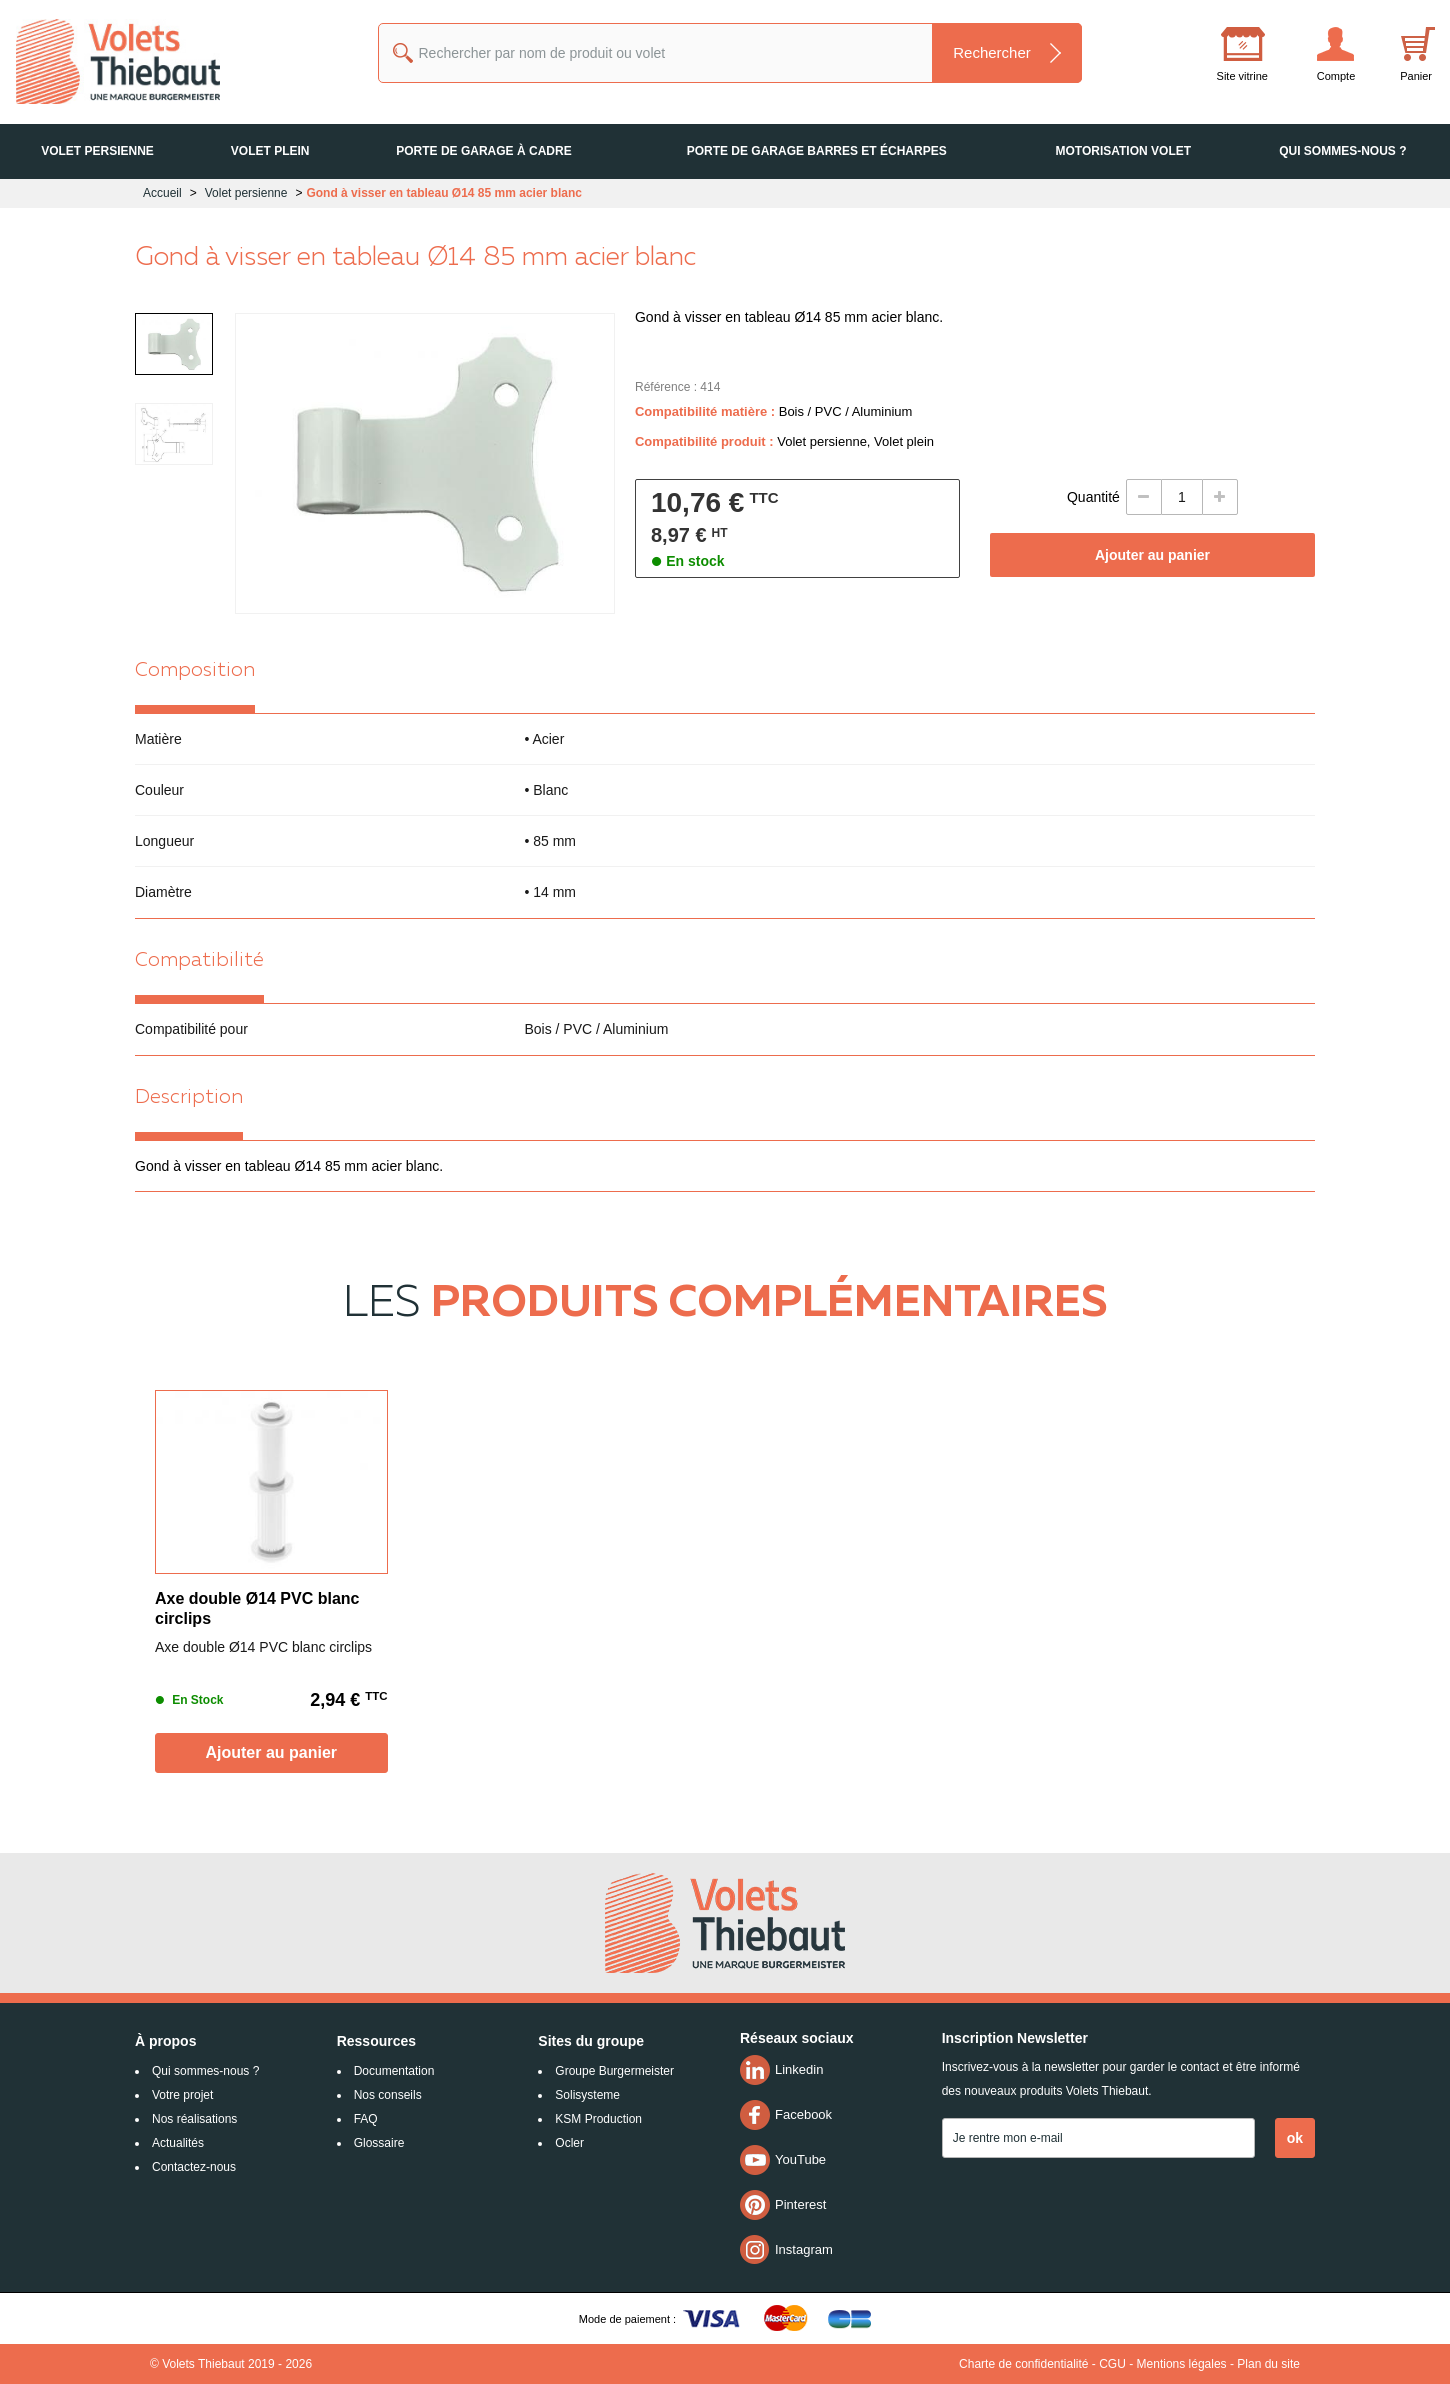 Image resolution: width=1450 pixels, height=2384 pixels. I want to click on CGU, so click(1112, 2364).